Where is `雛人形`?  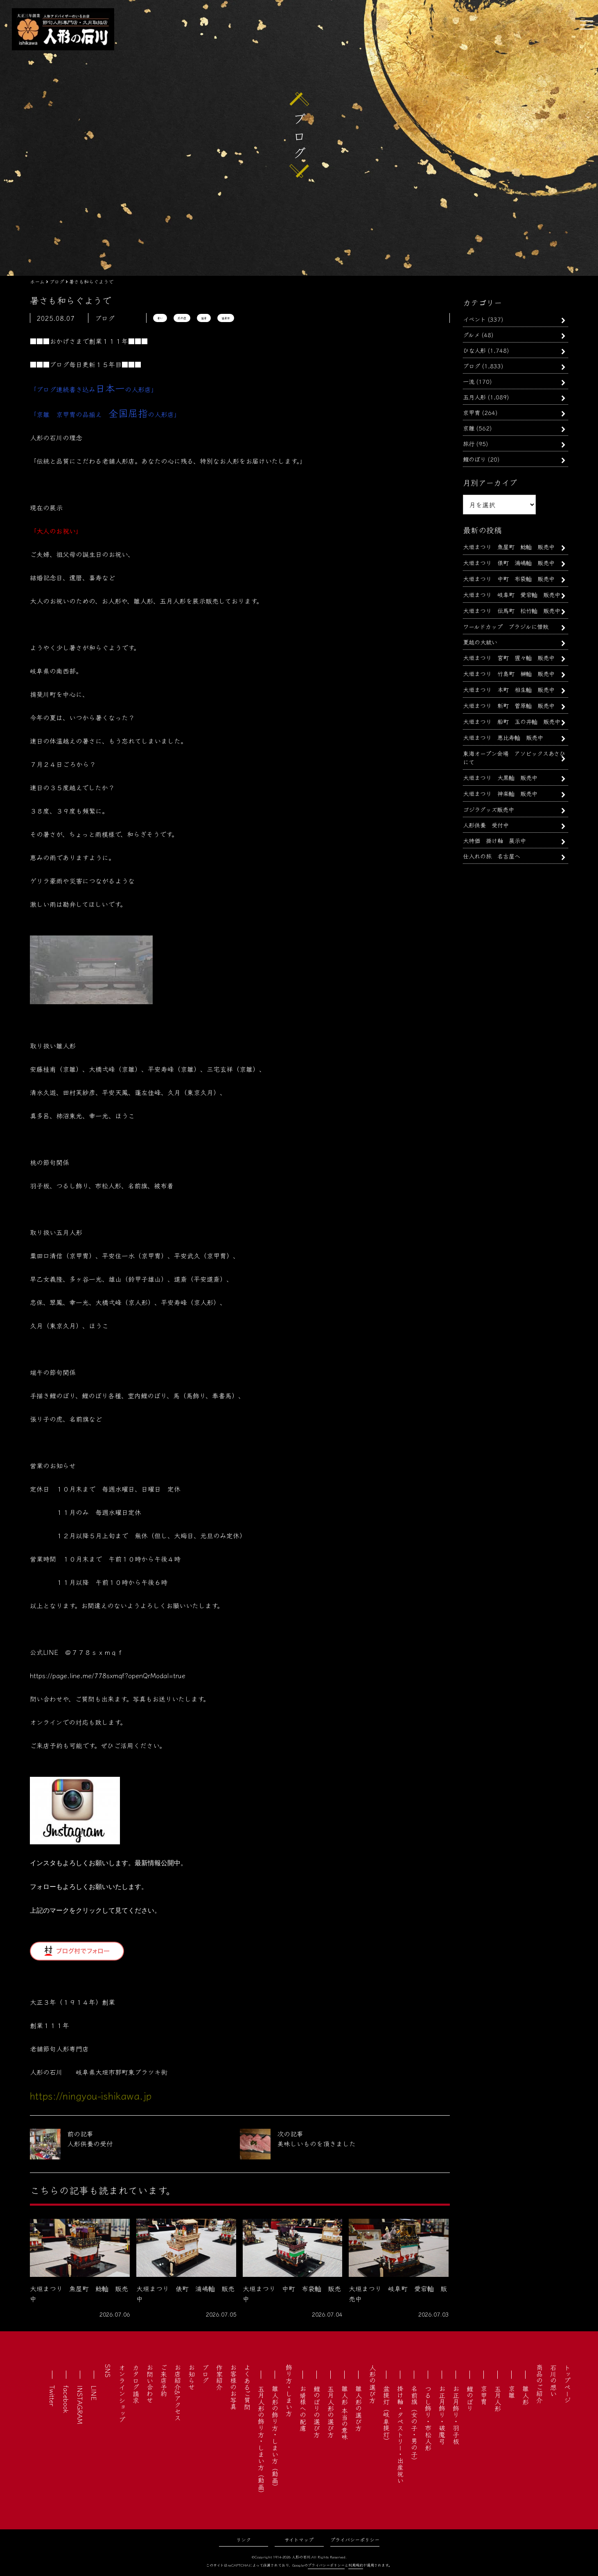 雛人形 is located at coordinates (525, 2395).